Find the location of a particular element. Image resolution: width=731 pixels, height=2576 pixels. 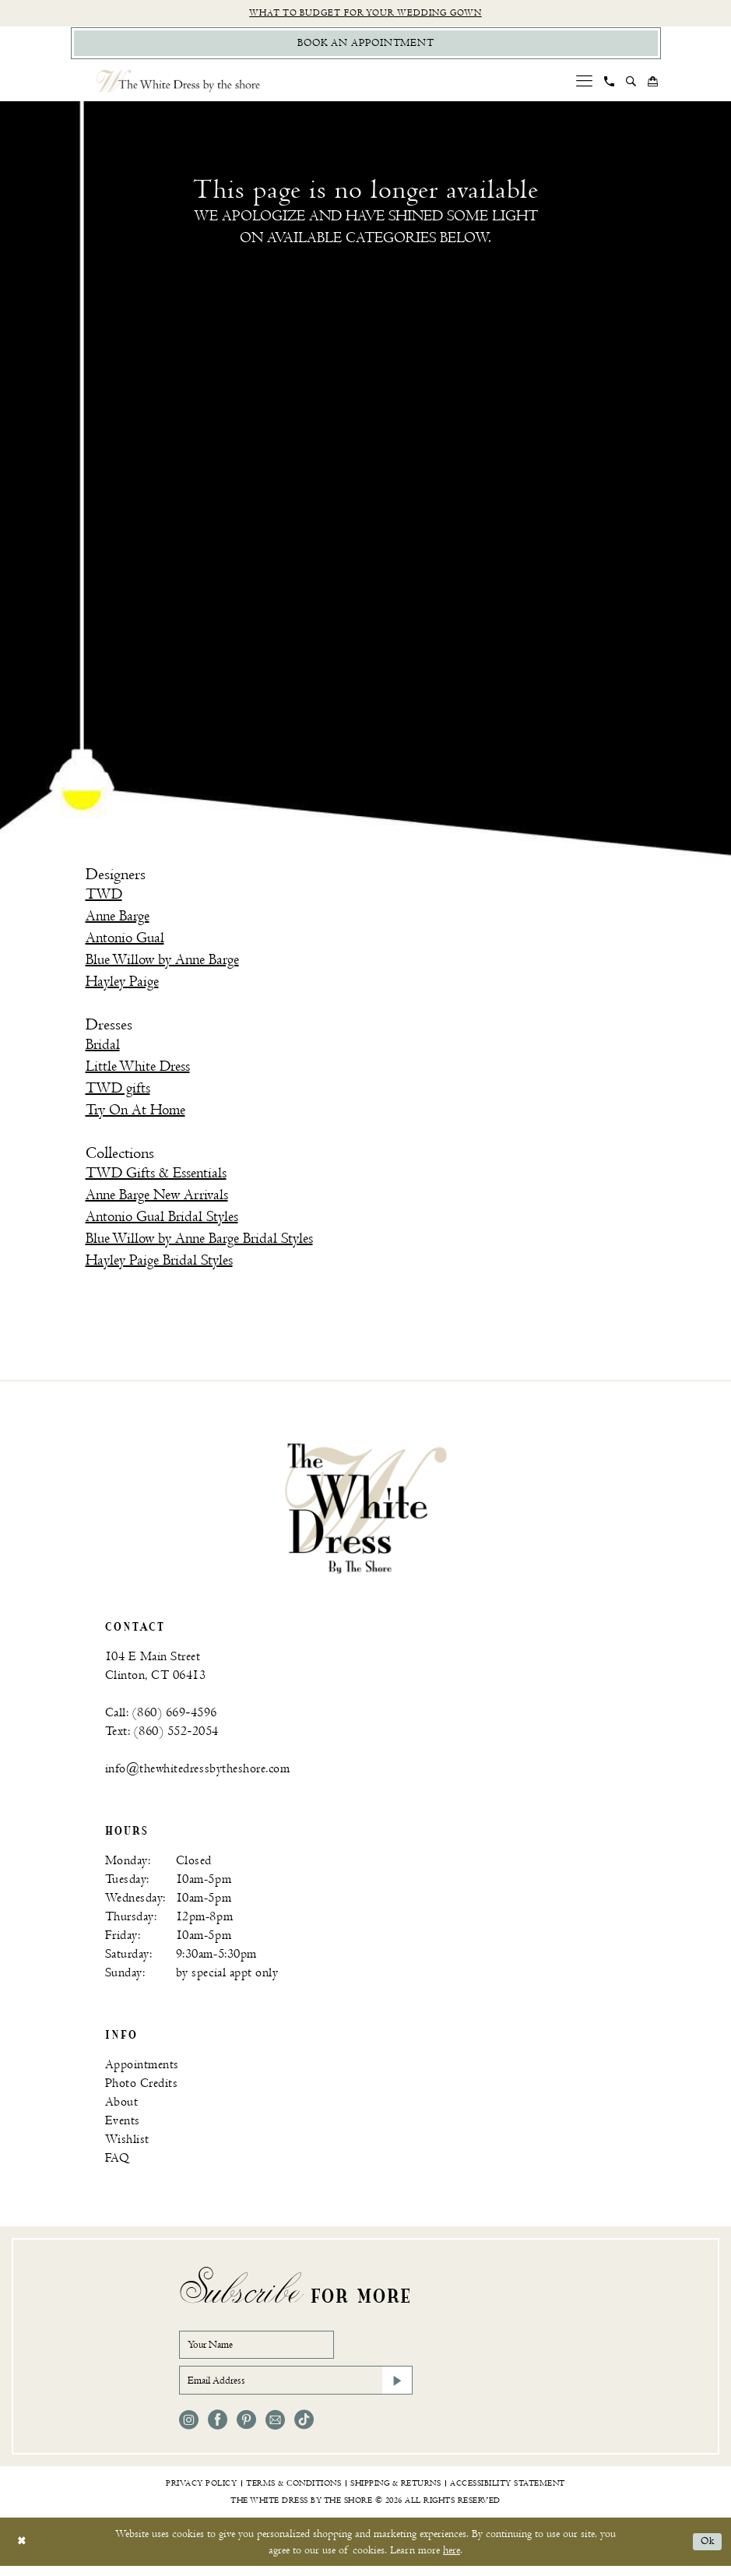

Call: (860) 669‑4596 is located at coordinates (161, 1716).